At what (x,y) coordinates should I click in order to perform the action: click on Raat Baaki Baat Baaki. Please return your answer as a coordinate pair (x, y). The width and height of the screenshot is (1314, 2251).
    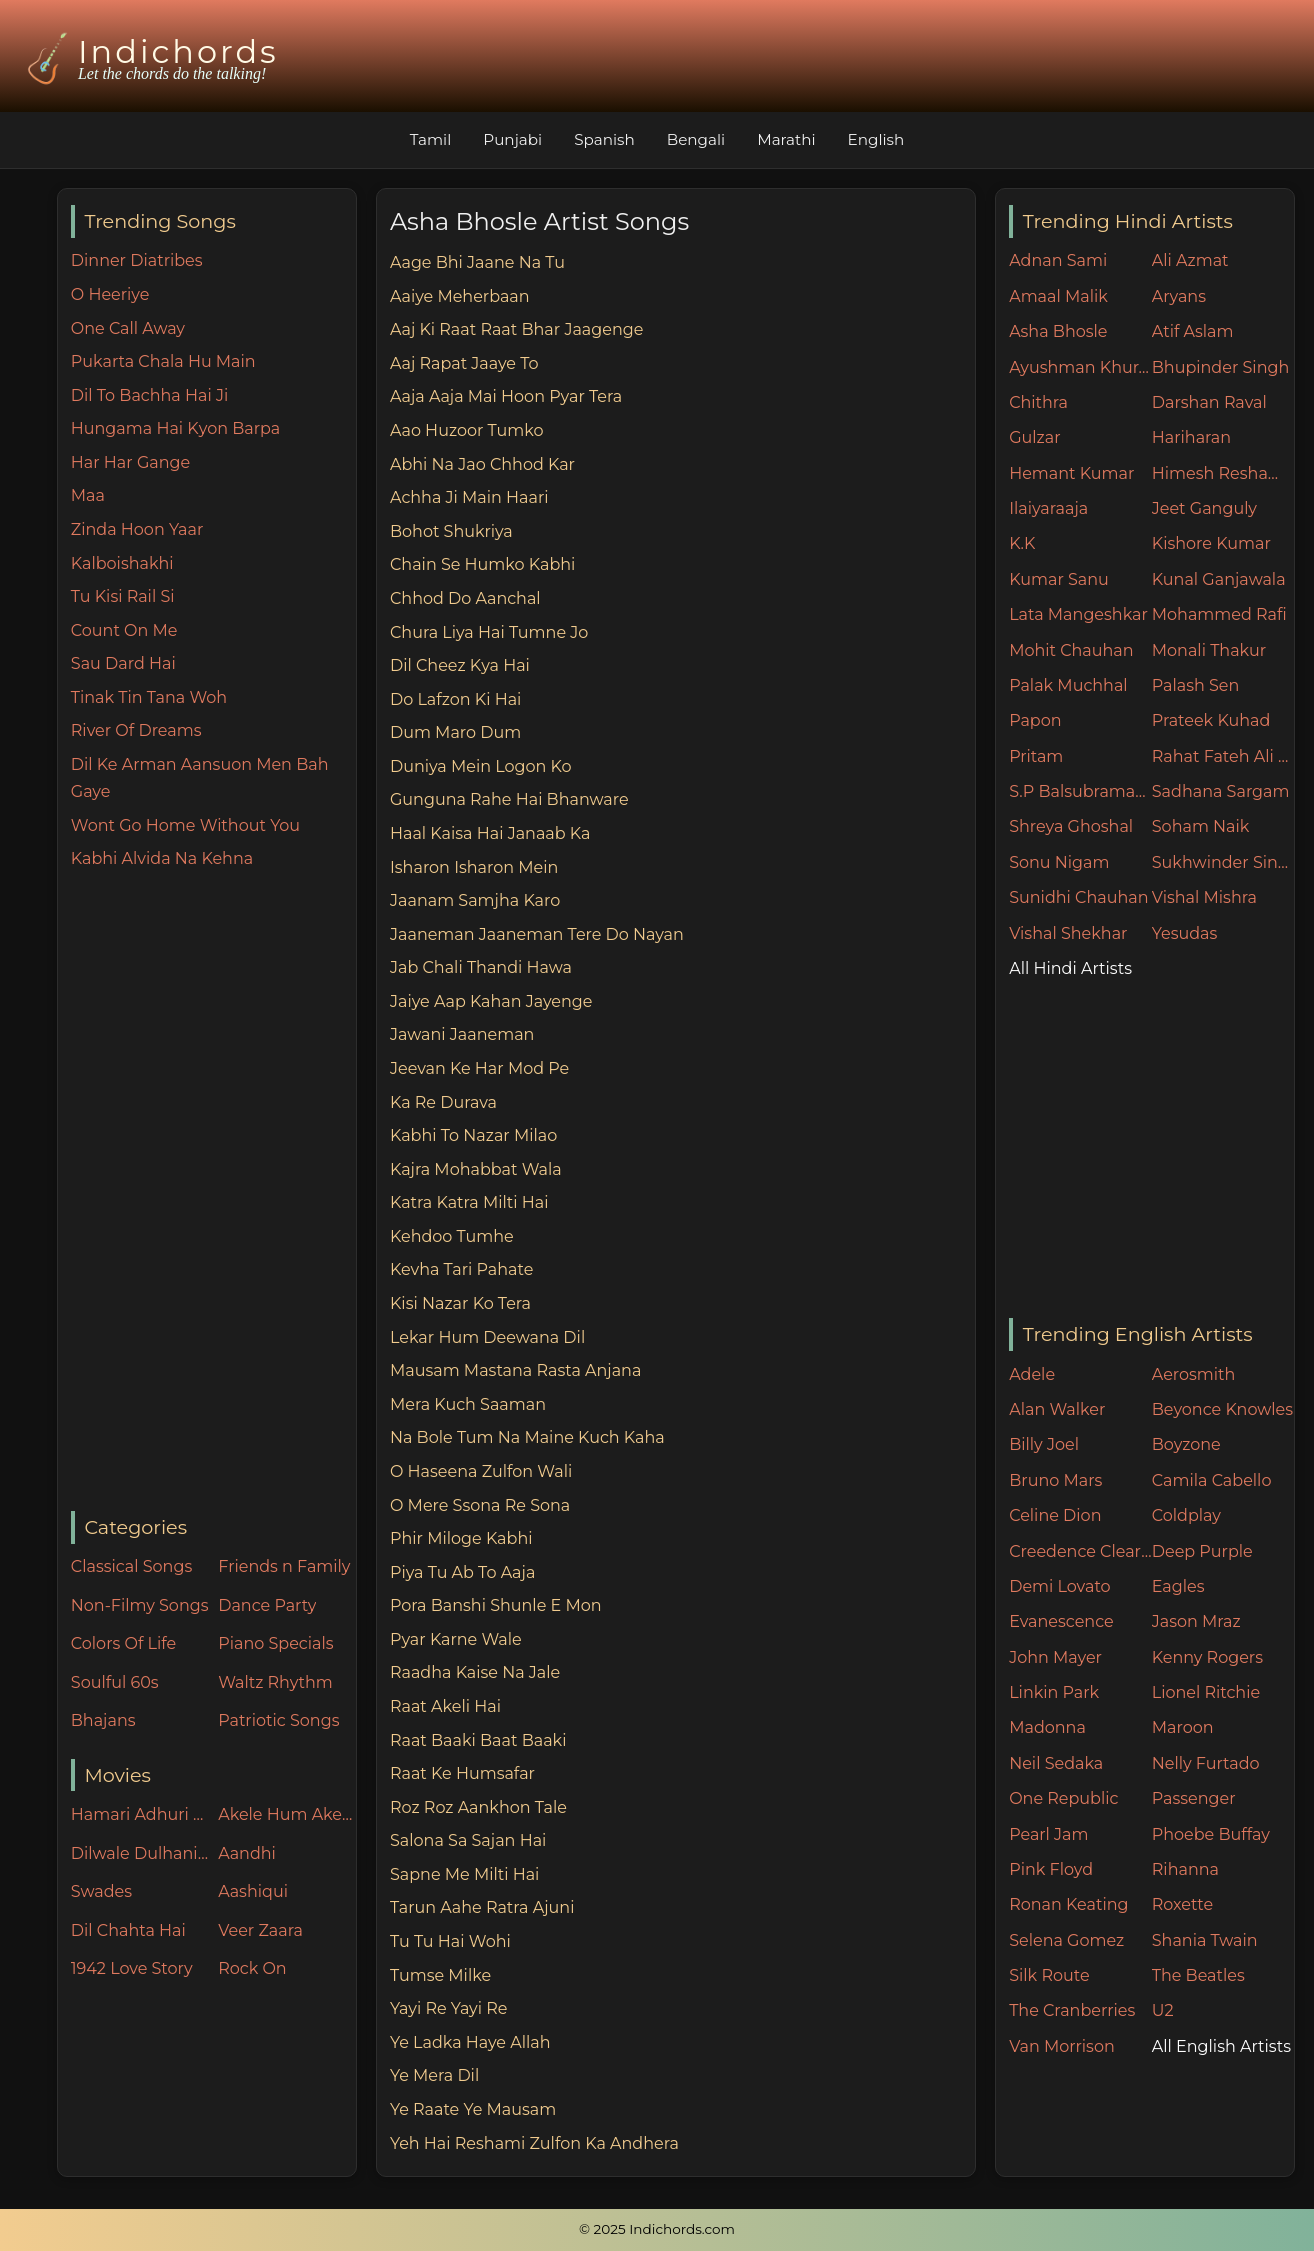
    Looking at the image, I should click on (478, 1740).